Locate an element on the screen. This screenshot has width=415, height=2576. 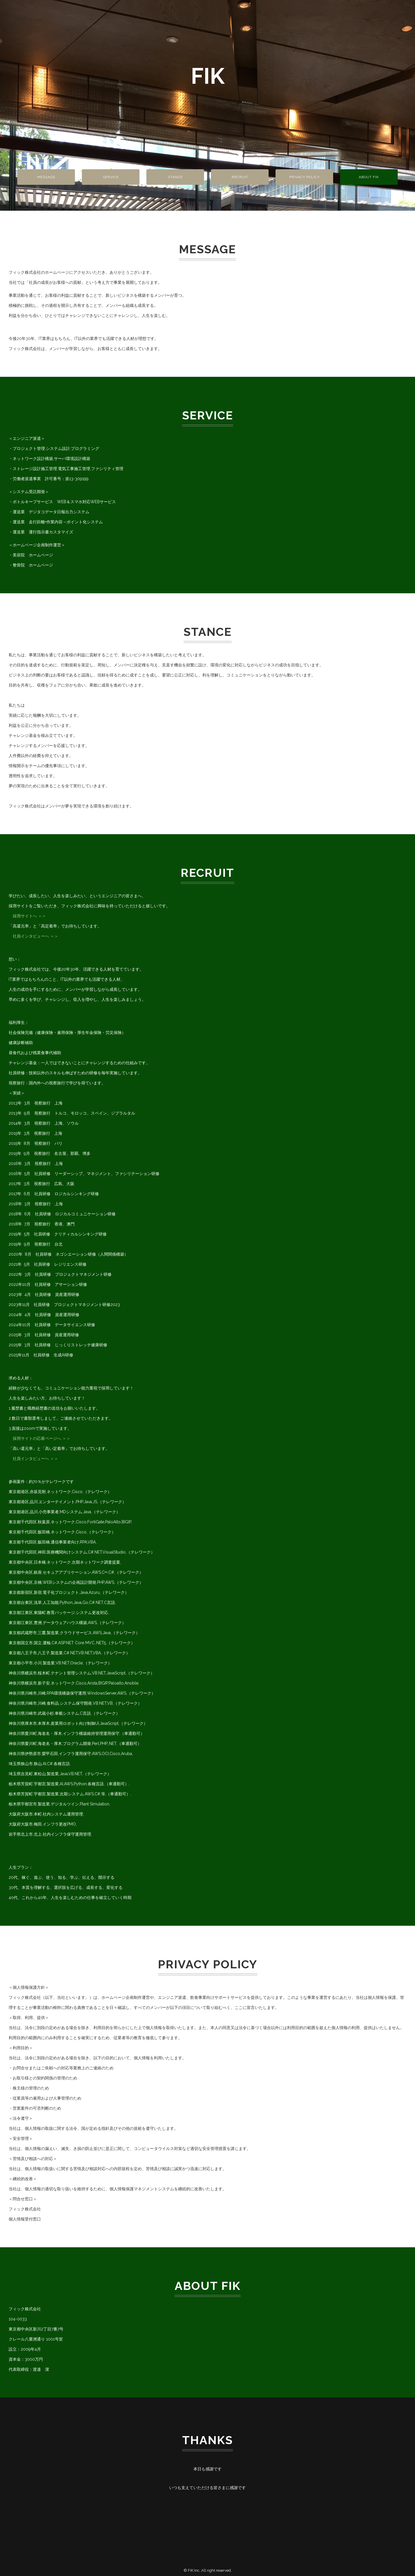
社員インタビューへ ＞＞ is located at coordinates (33, 936).